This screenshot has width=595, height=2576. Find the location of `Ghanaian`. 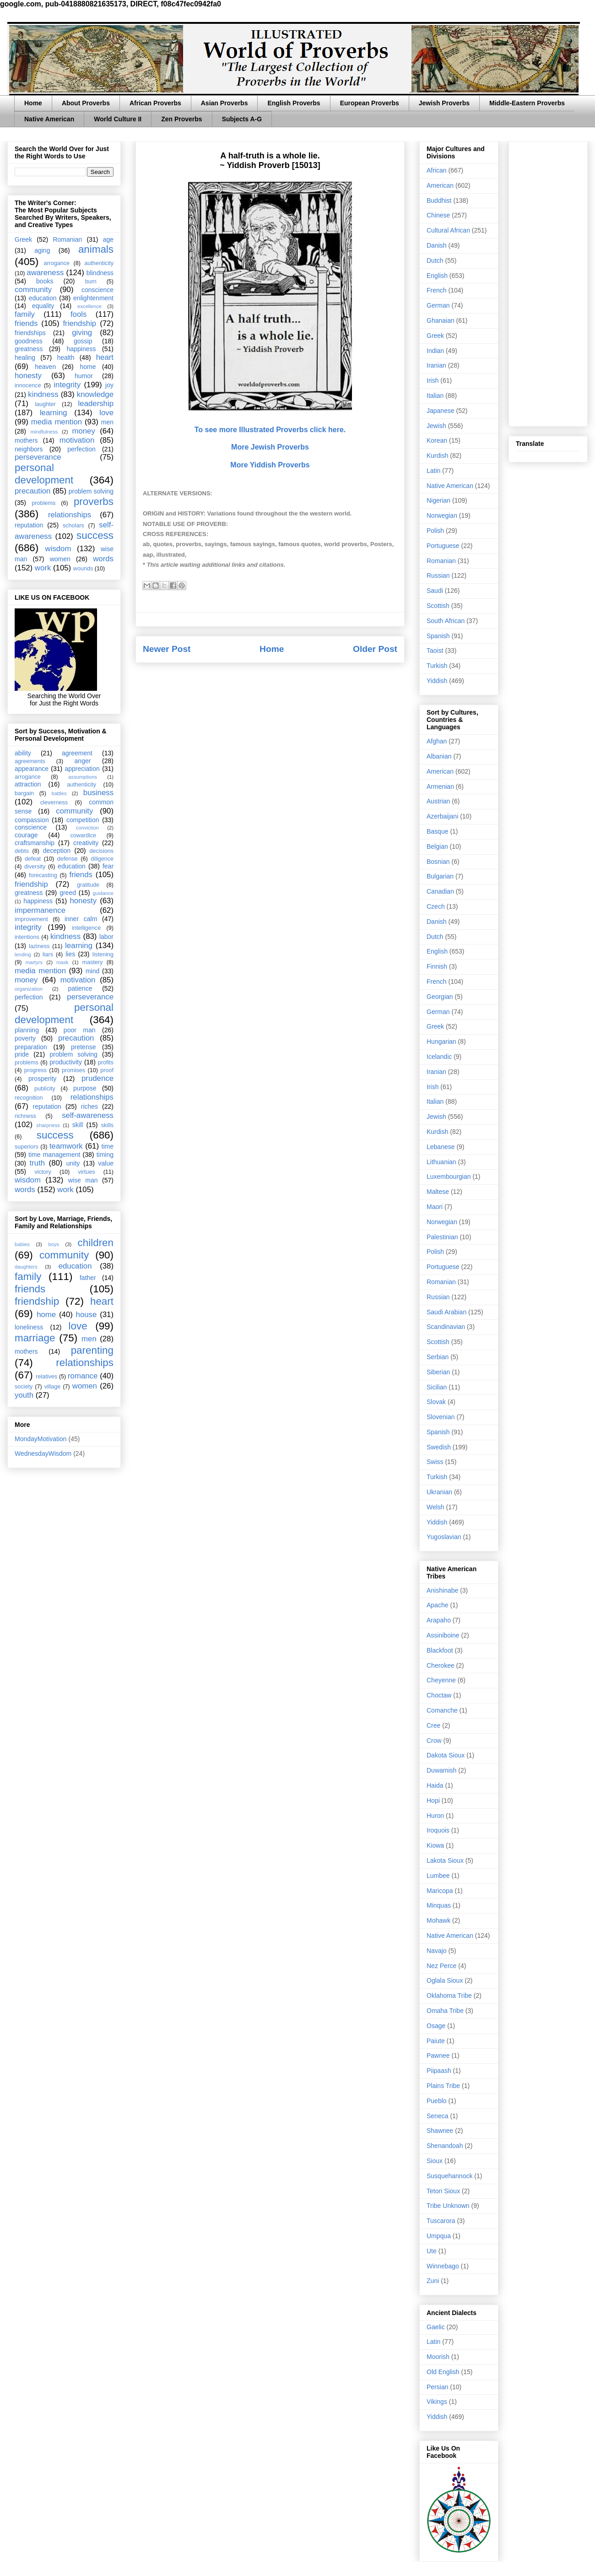

Ghanaian is located at coordinates (440, 320).